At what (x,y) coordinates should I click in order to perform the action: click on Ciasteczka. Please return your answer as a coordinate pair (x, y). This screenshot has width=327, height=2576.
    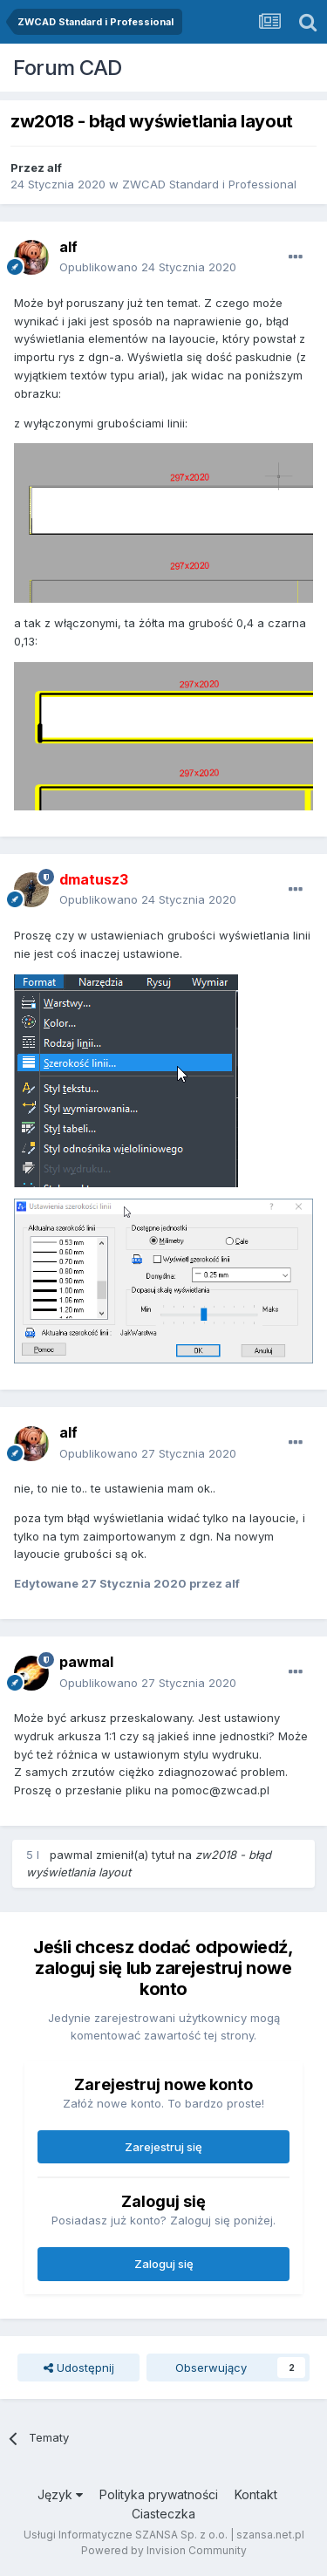
    Looking at the image, I should click on (163, 2513).